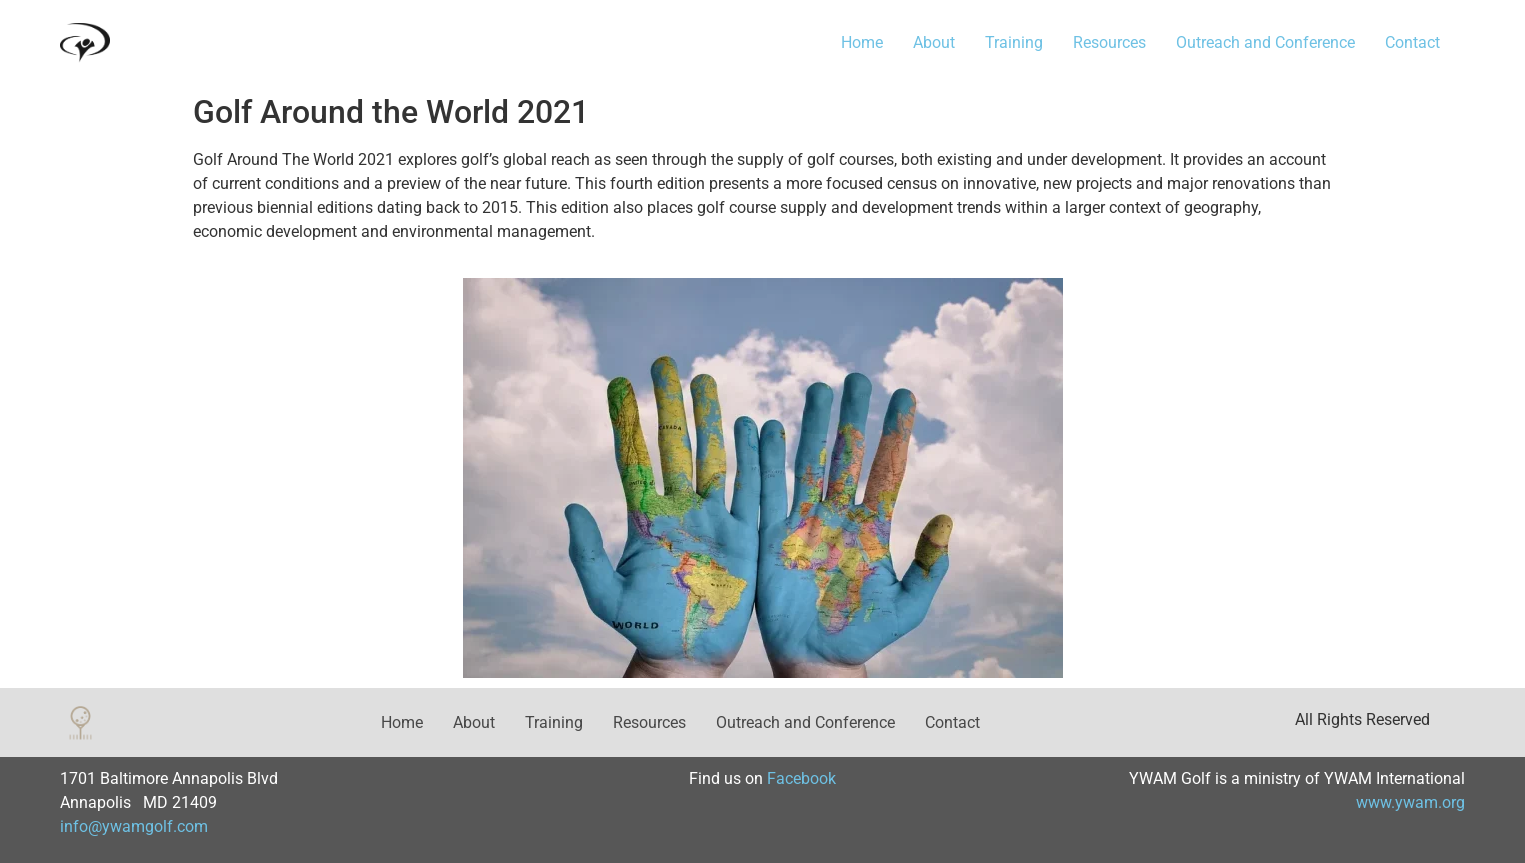 Image resolution: width=1525 pixels, height=863 pixels. I want to click on Home, so click(862, 42).